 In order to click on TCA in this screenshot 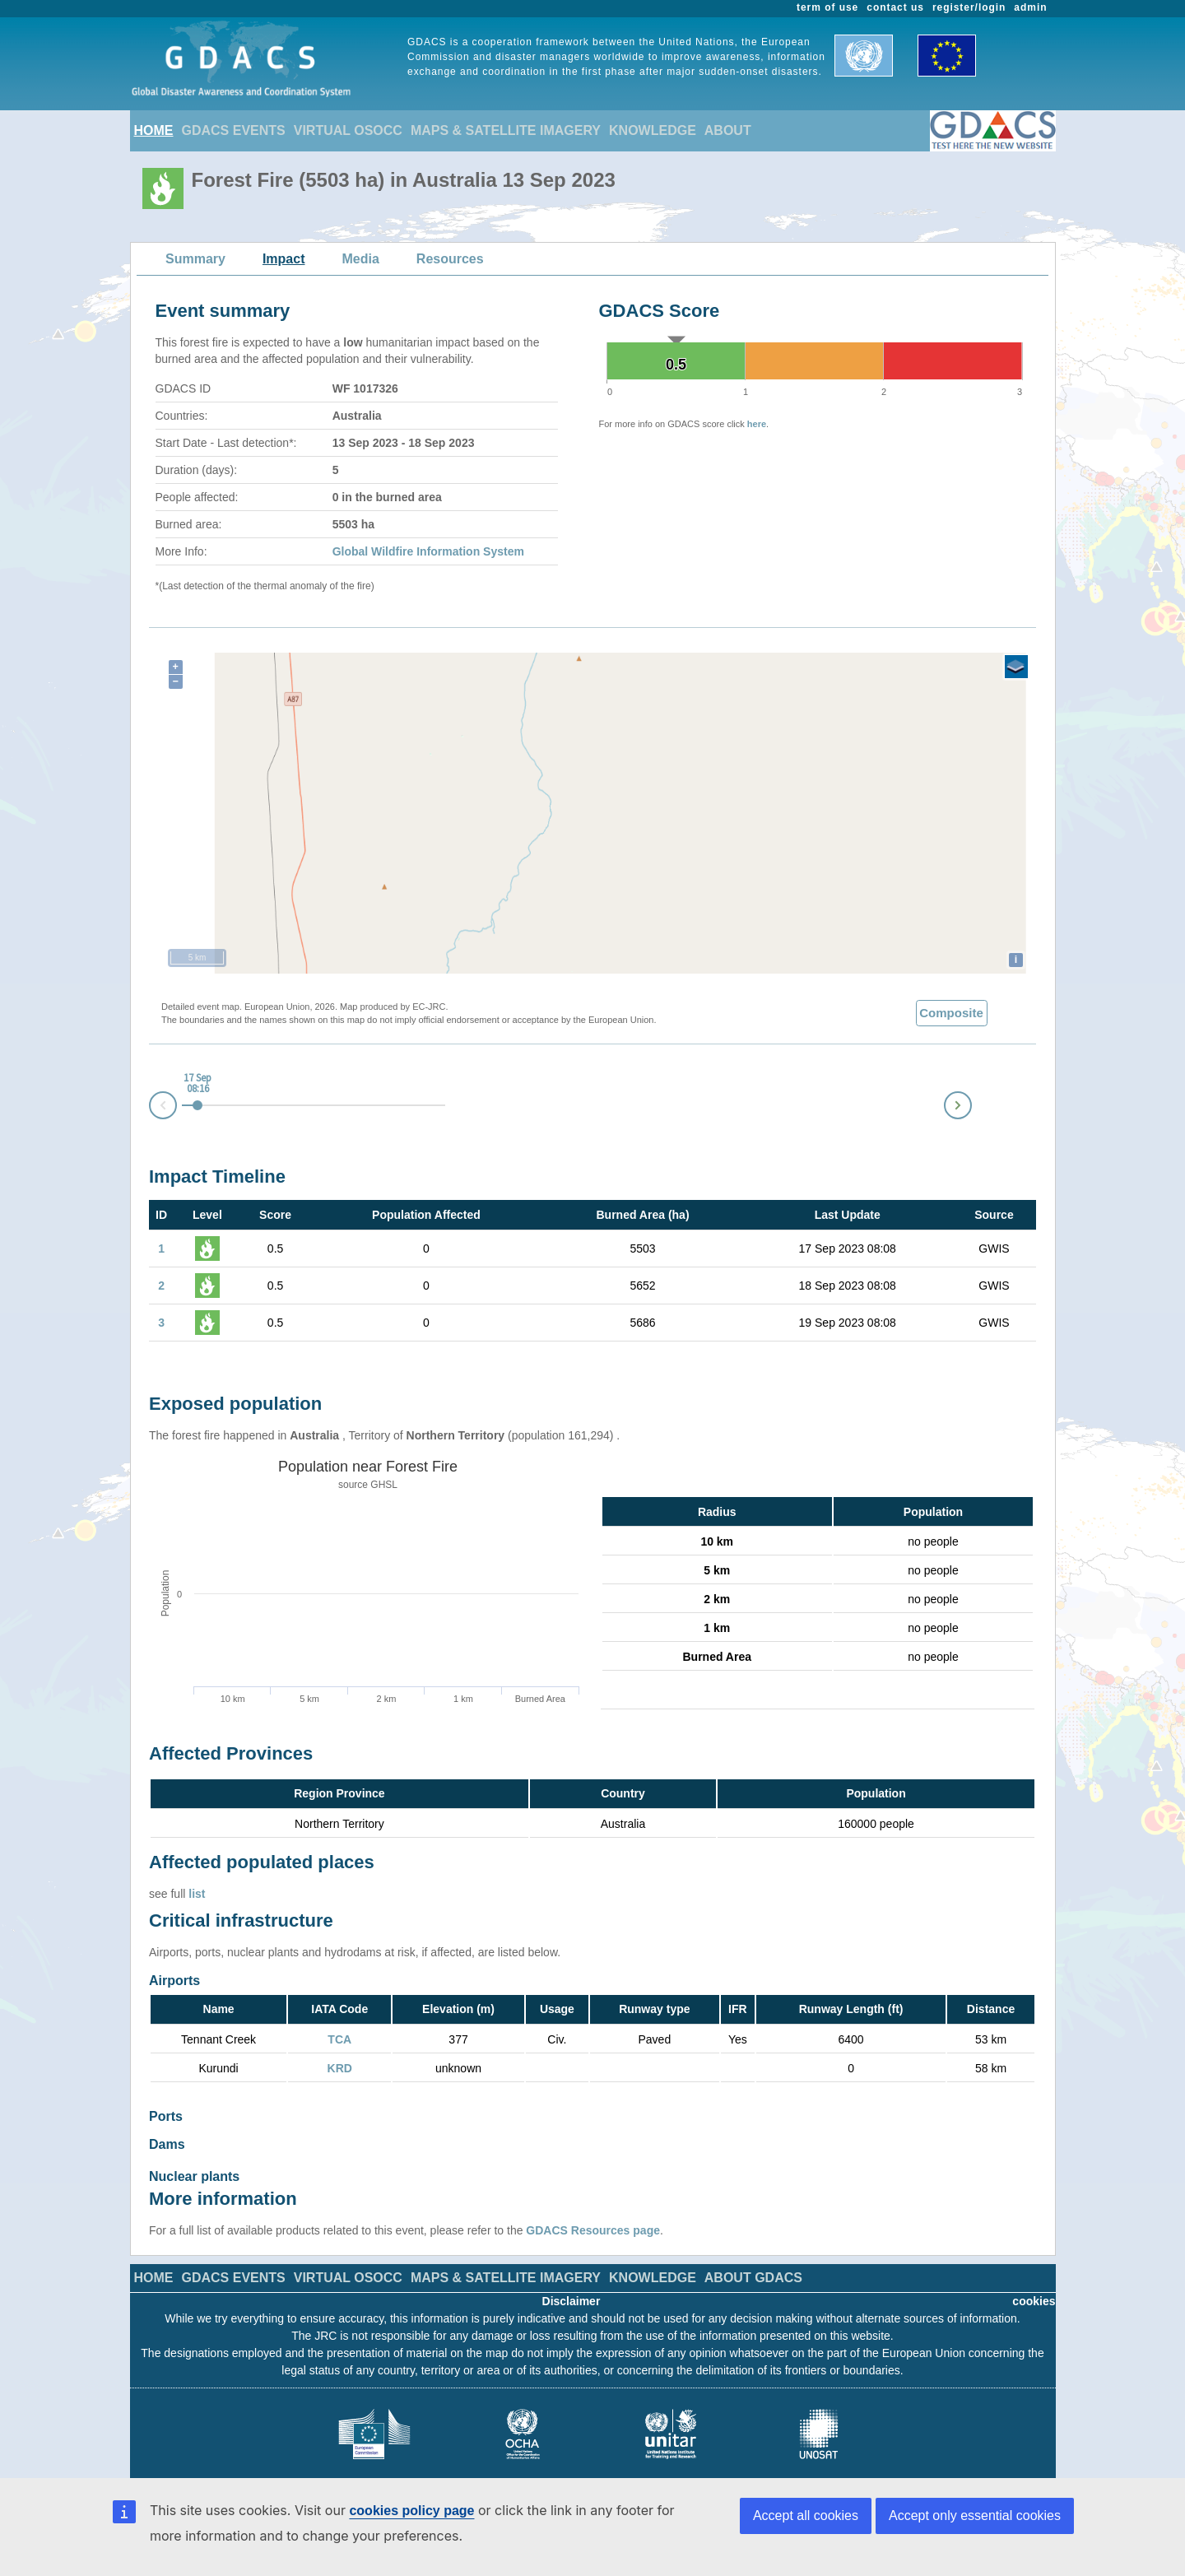, I will do `click(339, 2039)`.